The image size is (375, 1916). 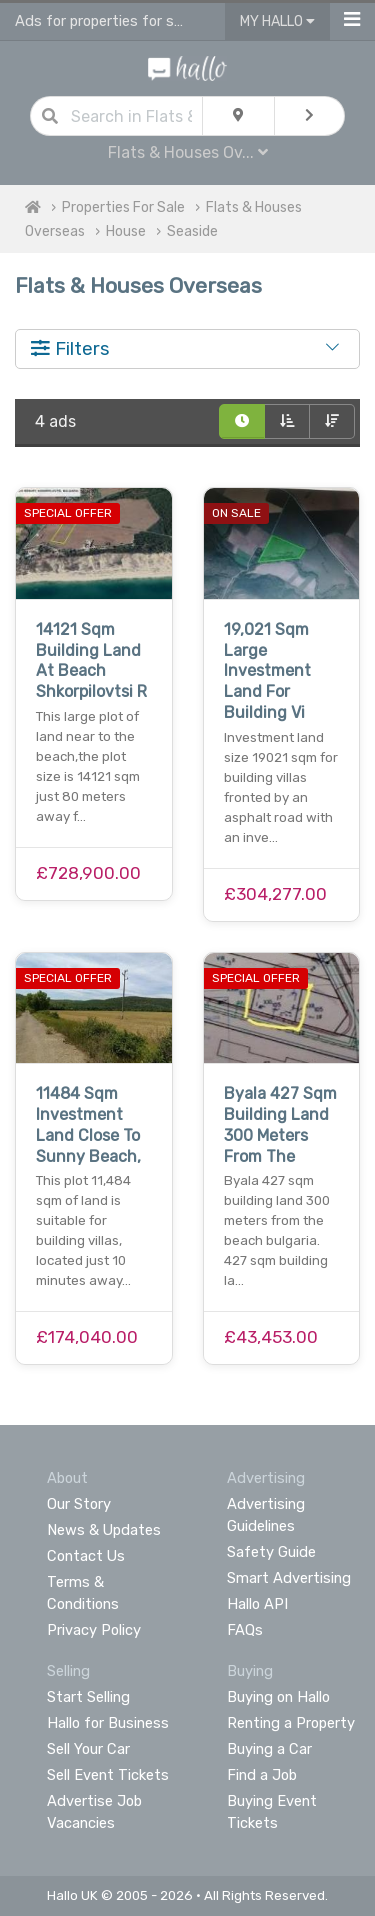 I want to click on Start Selling, so click(x=88, y=1697).